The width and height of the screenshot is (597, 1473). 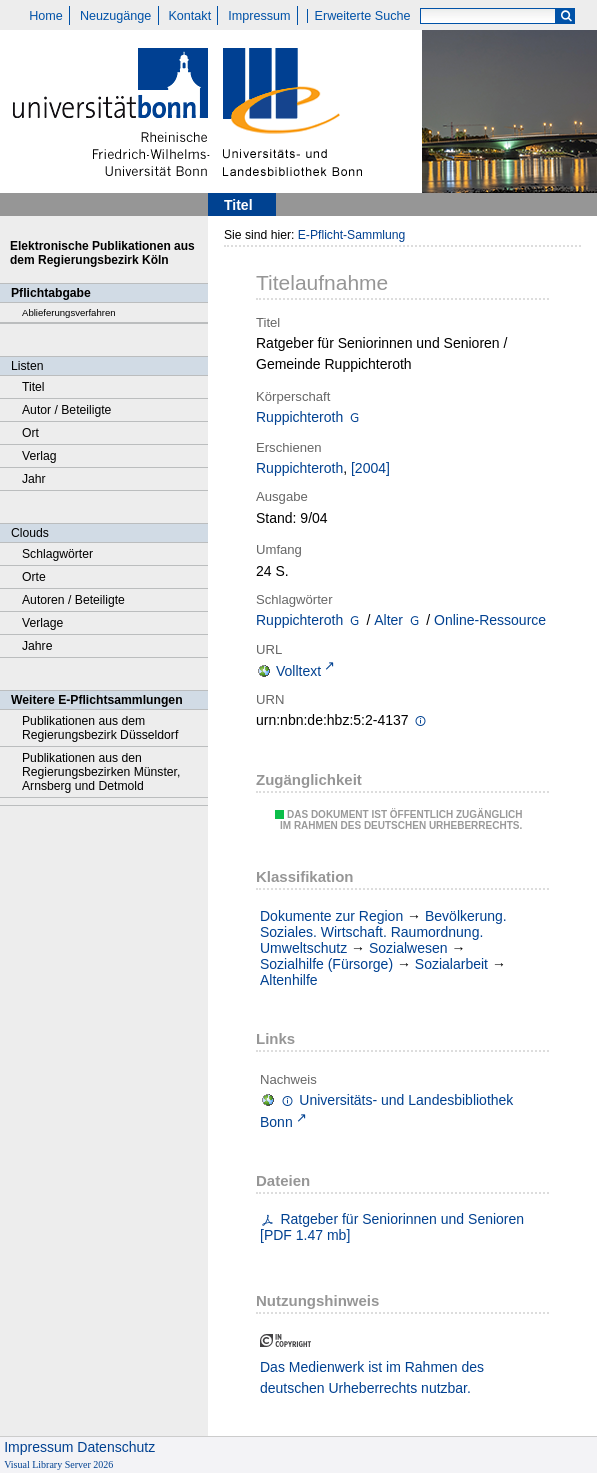 What do you see at coordinates (33, 387) in the screenshot?
I see `Titel` at bounding box center [33, 387].